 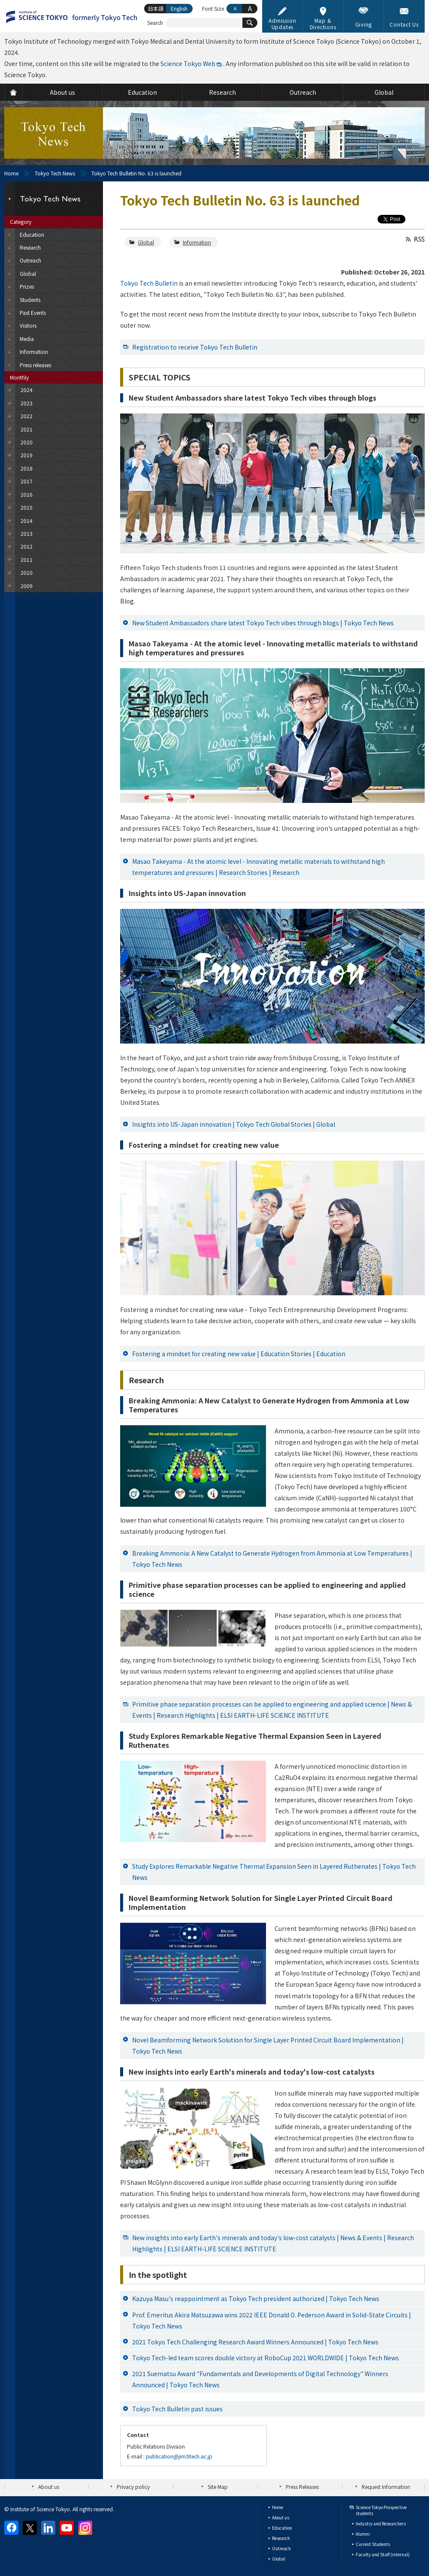 What do you see at coordinates (187, 63) in the screenshot?
I see `Science Tokyo Web` at bounding box center [187, 63].